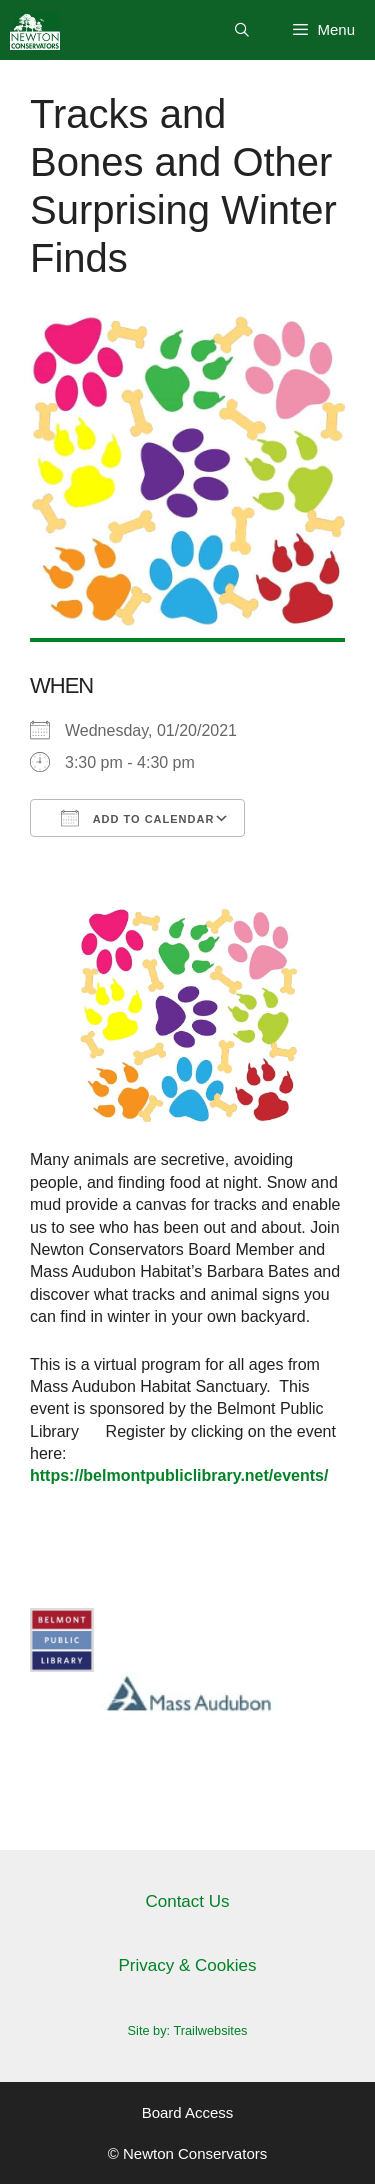  Describe the element at coordinates (188, 2112) in the screenshot. I see `Board Access` at that location.